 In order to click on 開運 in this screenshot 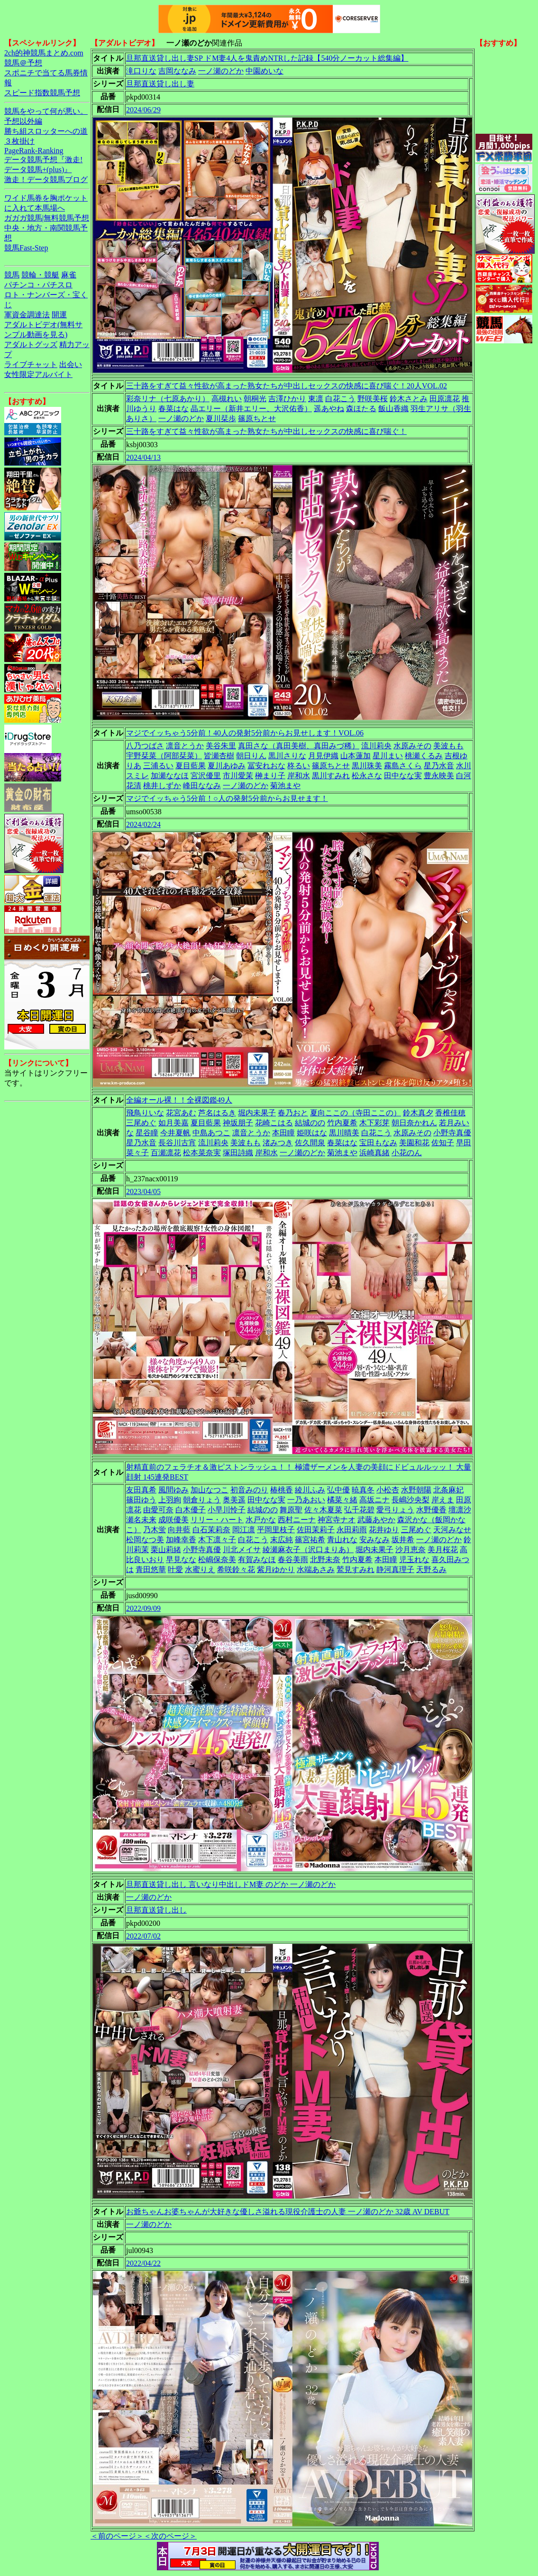, I will do `click(59, 315)`.